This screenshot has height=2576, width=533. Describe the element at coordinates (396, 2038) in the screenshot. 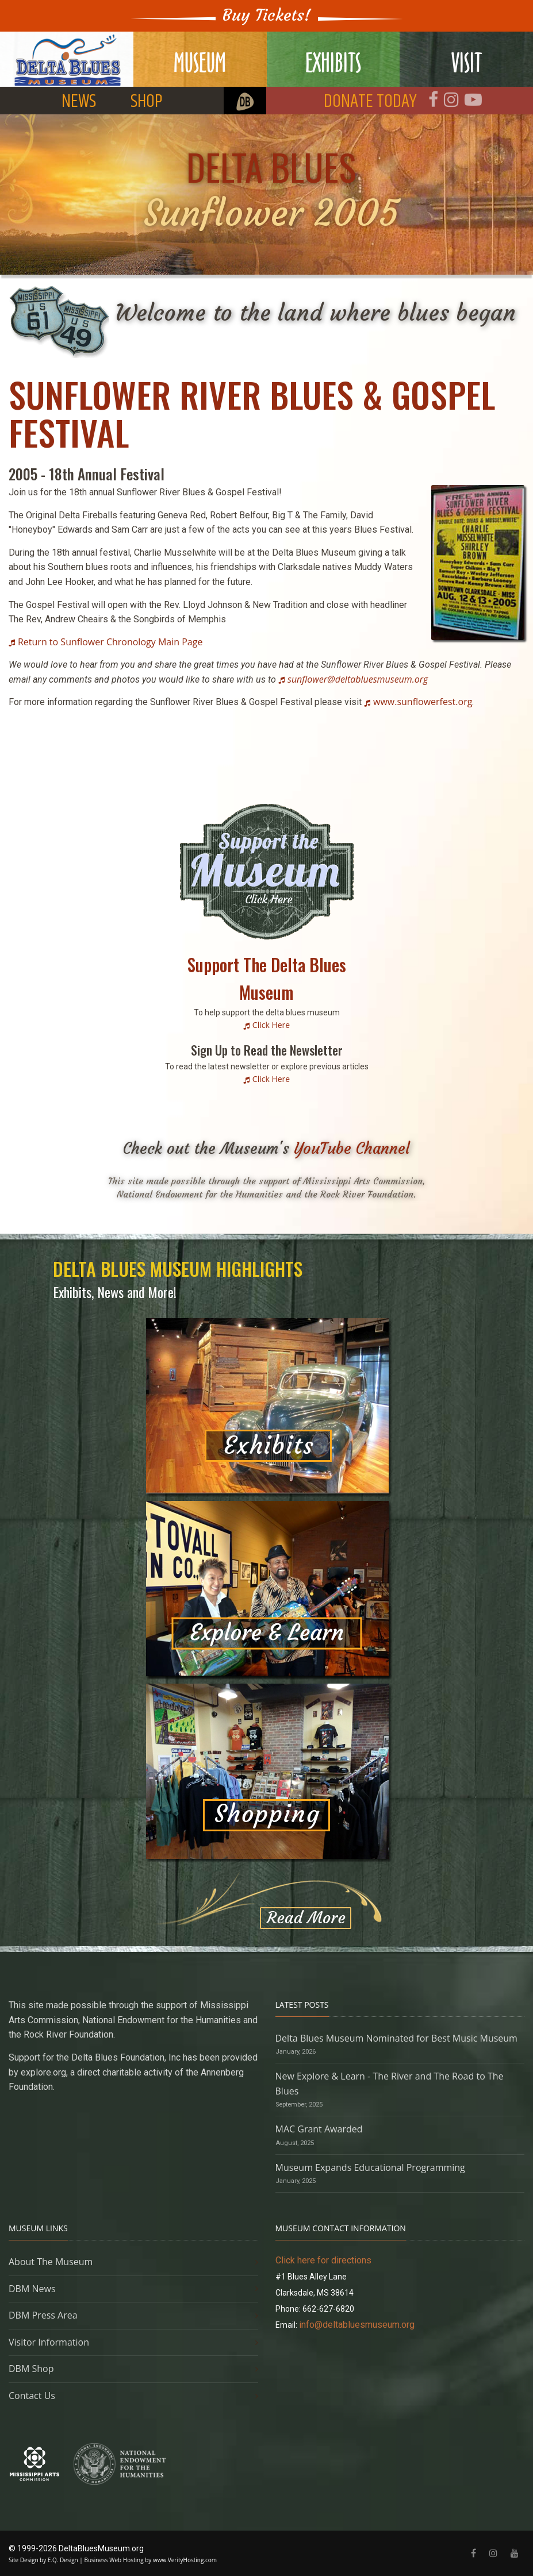

I see `Delta Blues Museum Nominated for Best Music Museum` at that location.